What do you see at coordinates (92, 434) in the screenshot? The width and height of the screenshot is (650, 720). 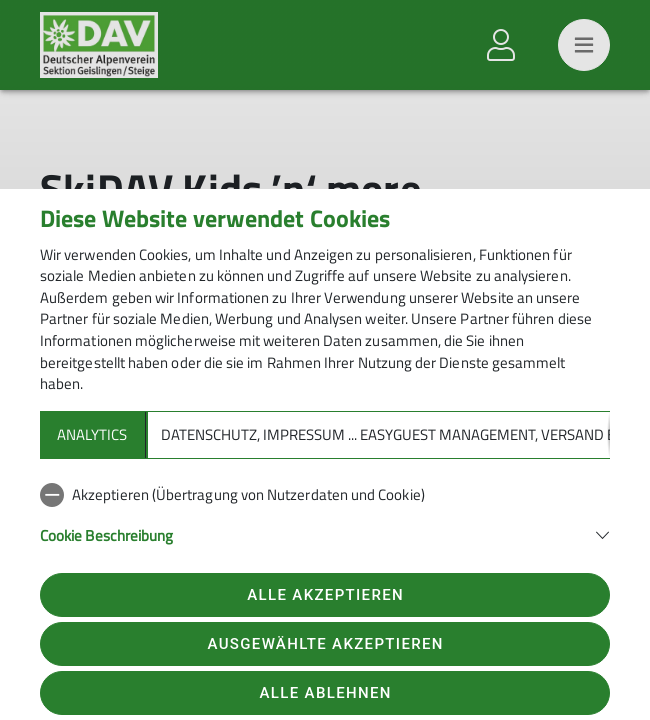 I see `Analytics [tab]` at bounding box center [92, 434].